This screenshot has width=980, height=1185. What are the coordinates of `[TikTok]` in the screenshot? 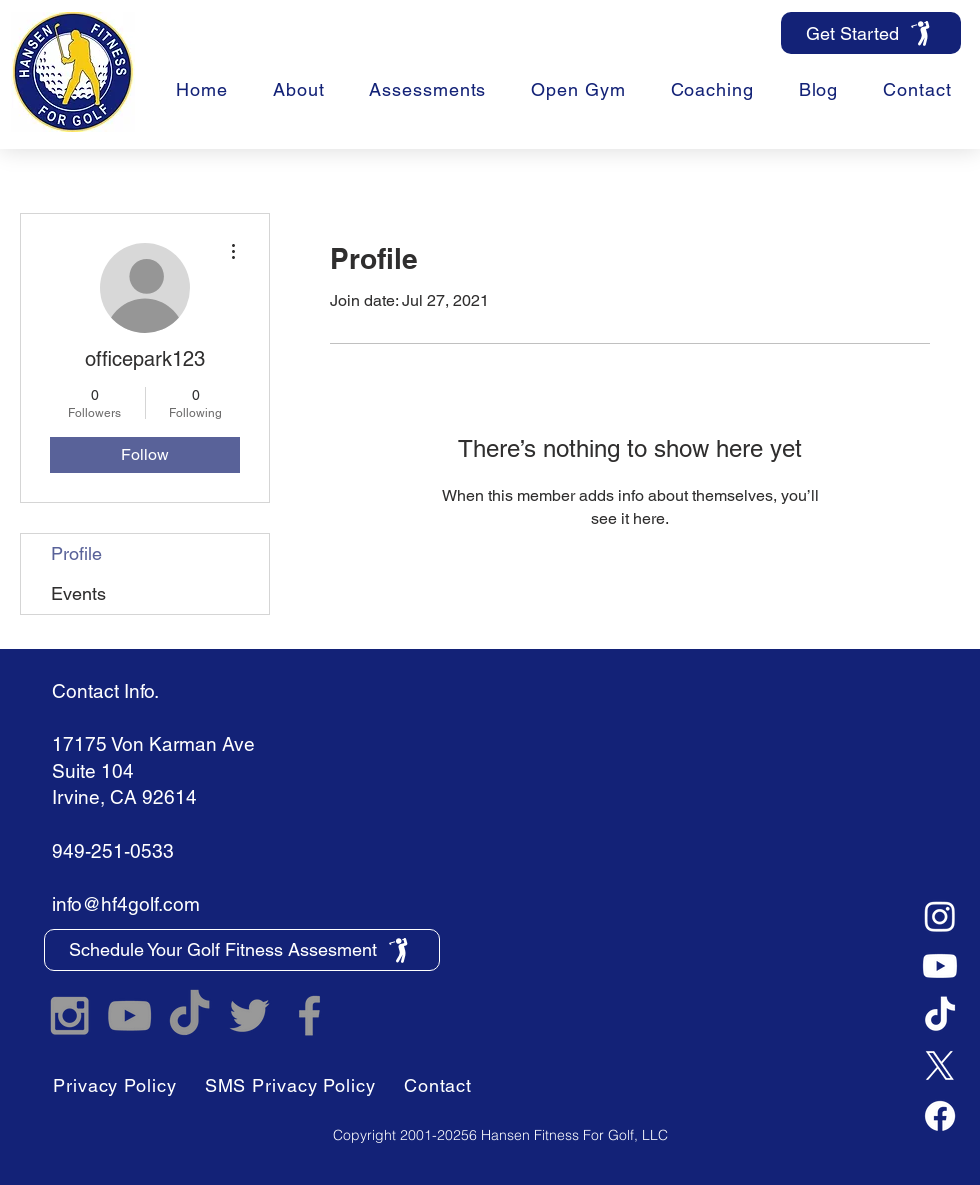 It's located at (940, 1016).